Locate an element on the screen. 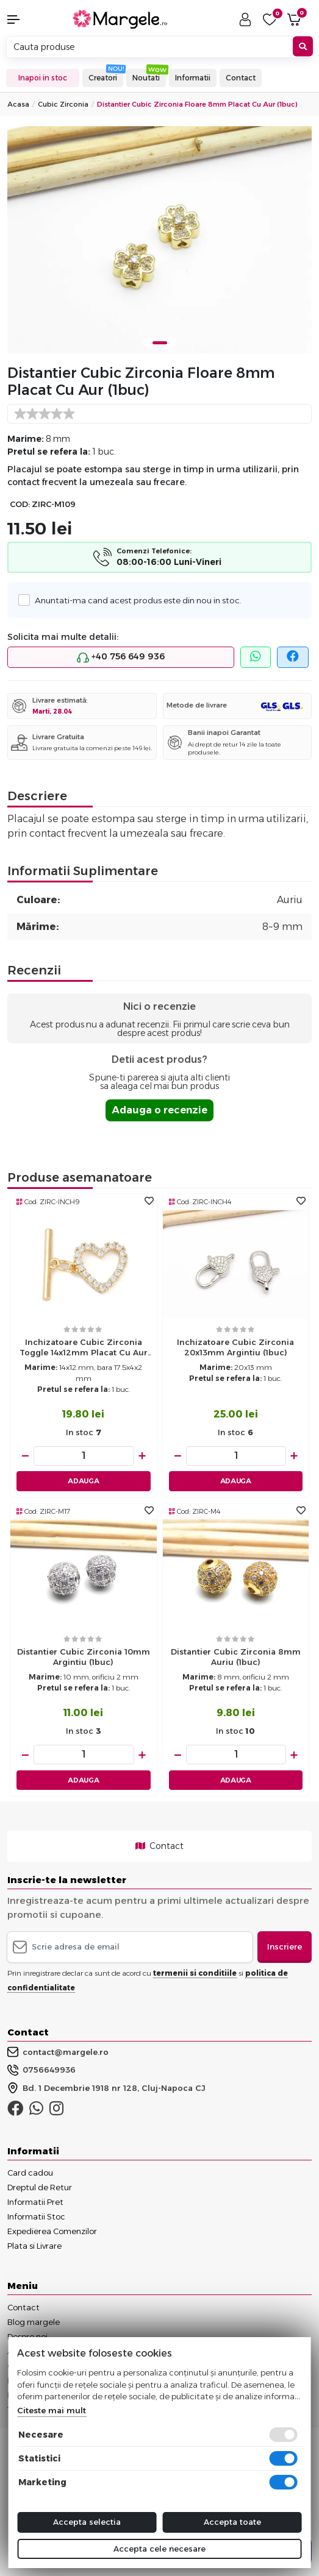  Informatii Pret is located at coordinates (35, 2202).